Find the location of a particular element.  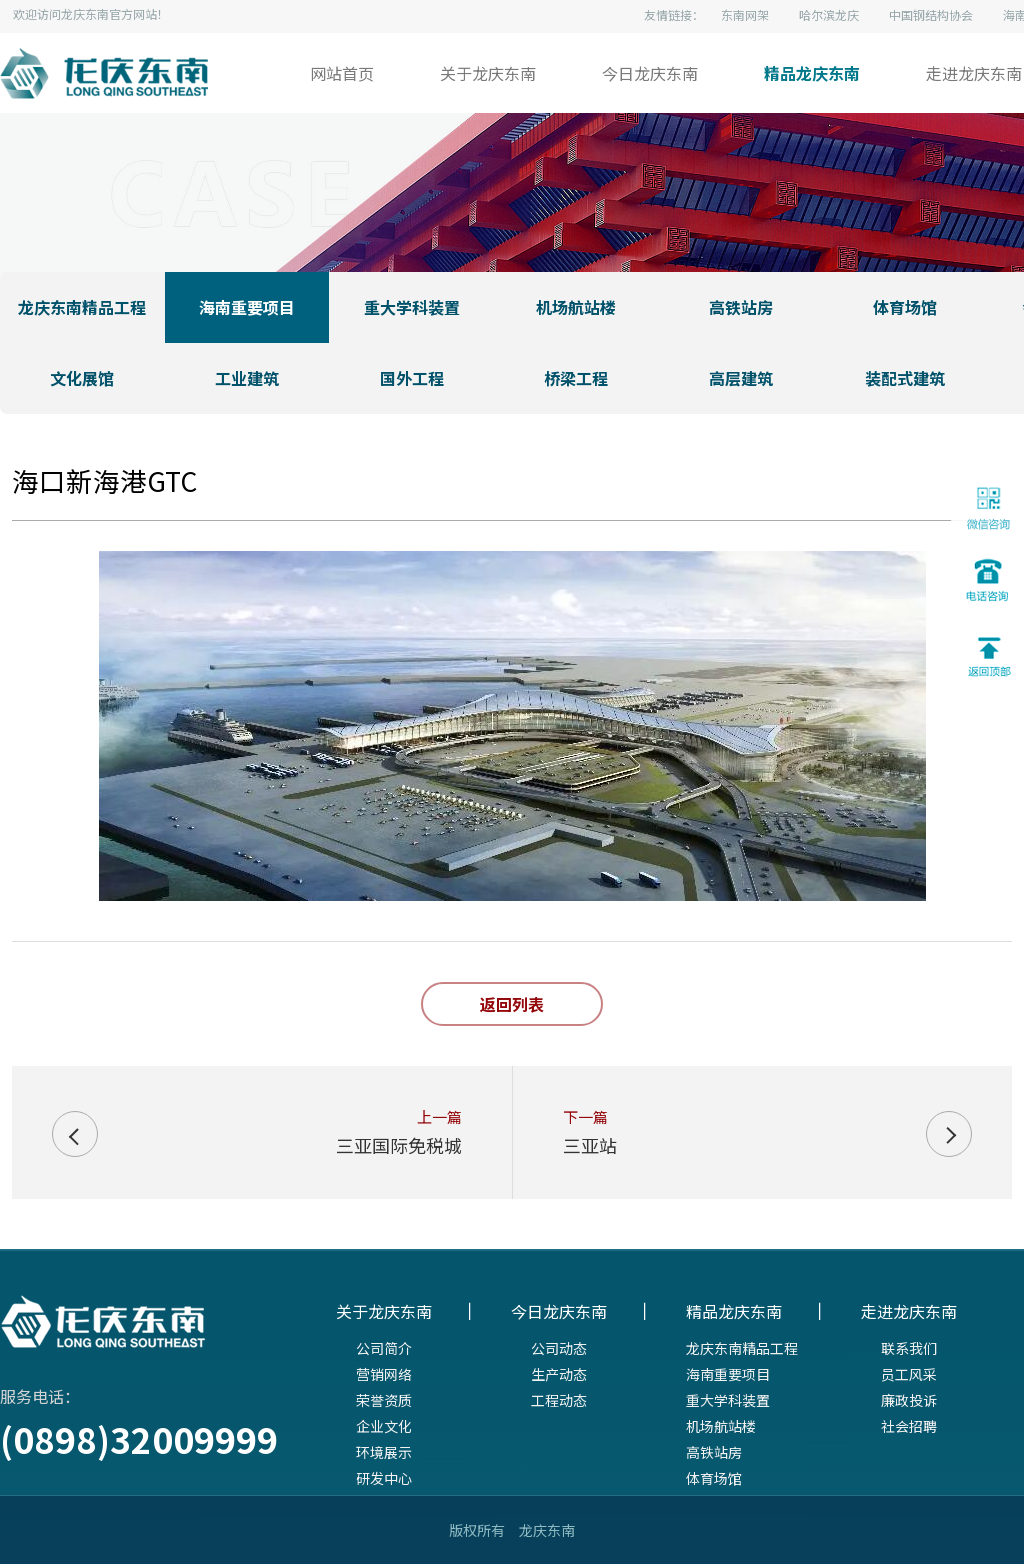

公司动态 is located at coordinates (559, 1348).